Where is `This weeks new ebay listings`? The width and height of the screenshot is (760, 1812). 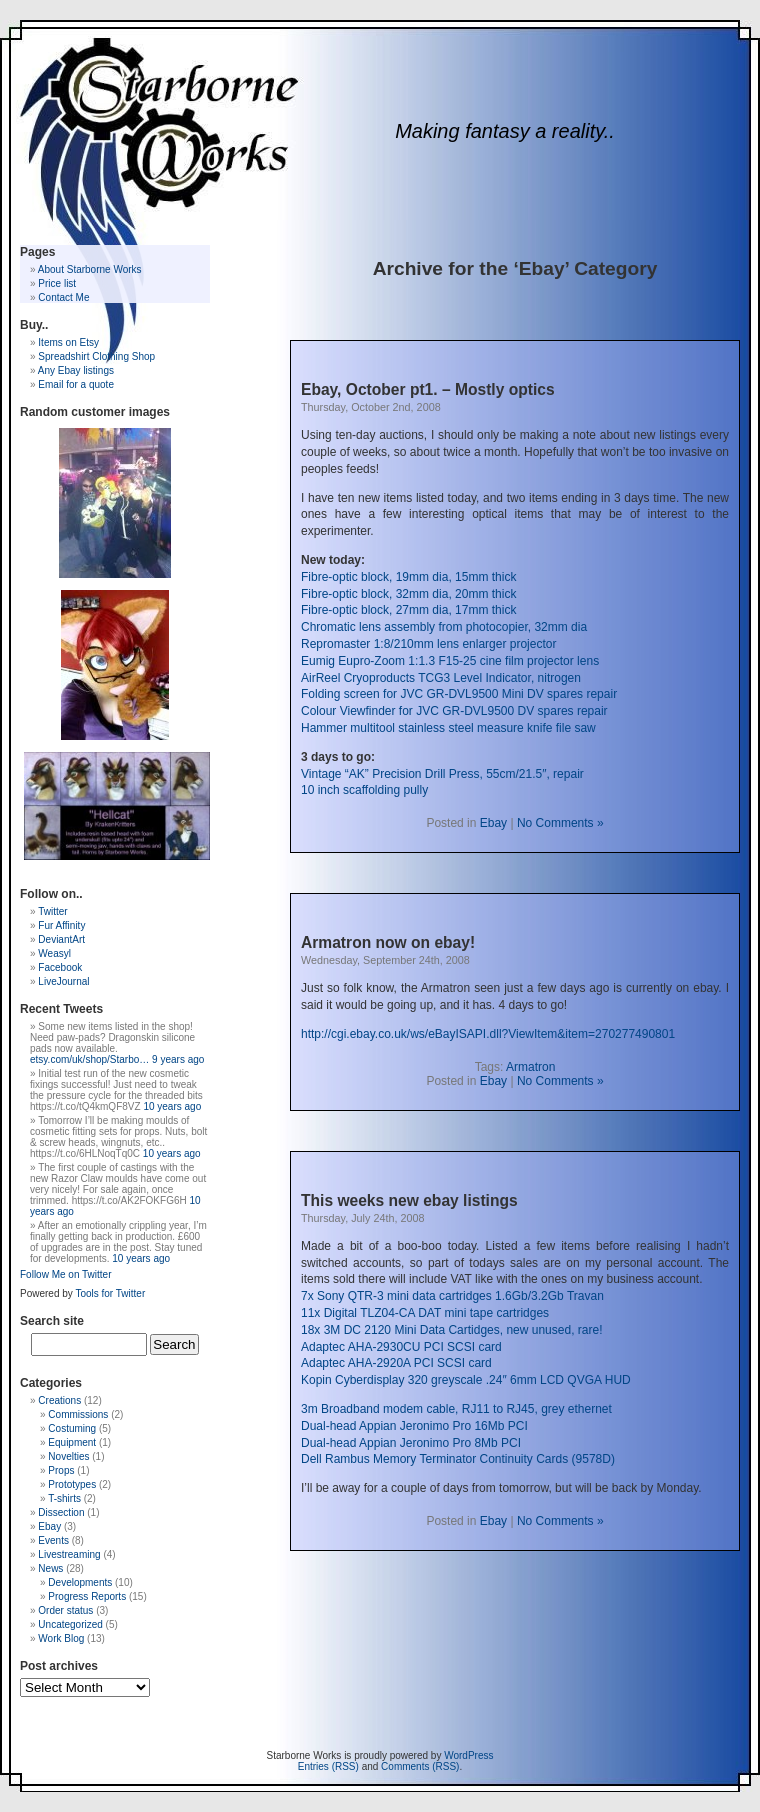
This weeks new ebay listings is located at coordinates (409, 1200).